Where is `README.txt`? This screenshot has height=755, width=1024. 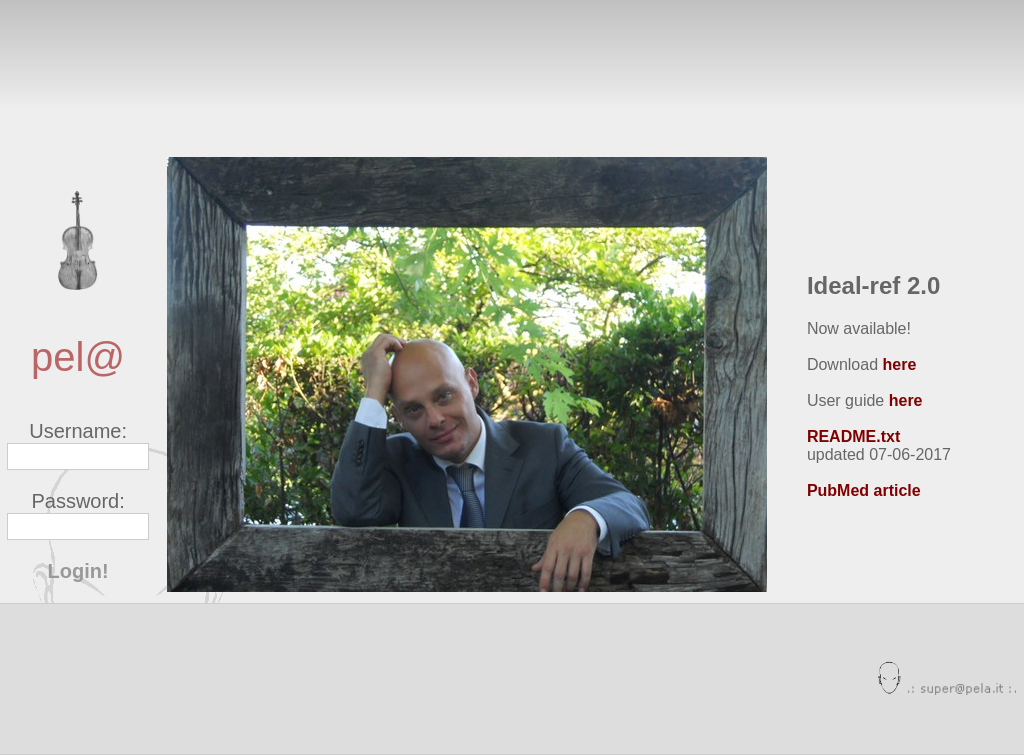 README.txt is located at coordinates (853, 436).